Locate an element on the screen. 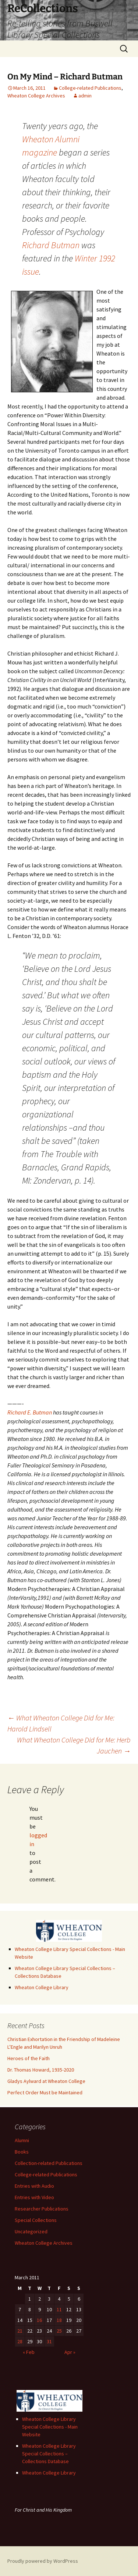 This screenshot has height=2576, width=138. Alumni is located at coordinates (22, 2140).